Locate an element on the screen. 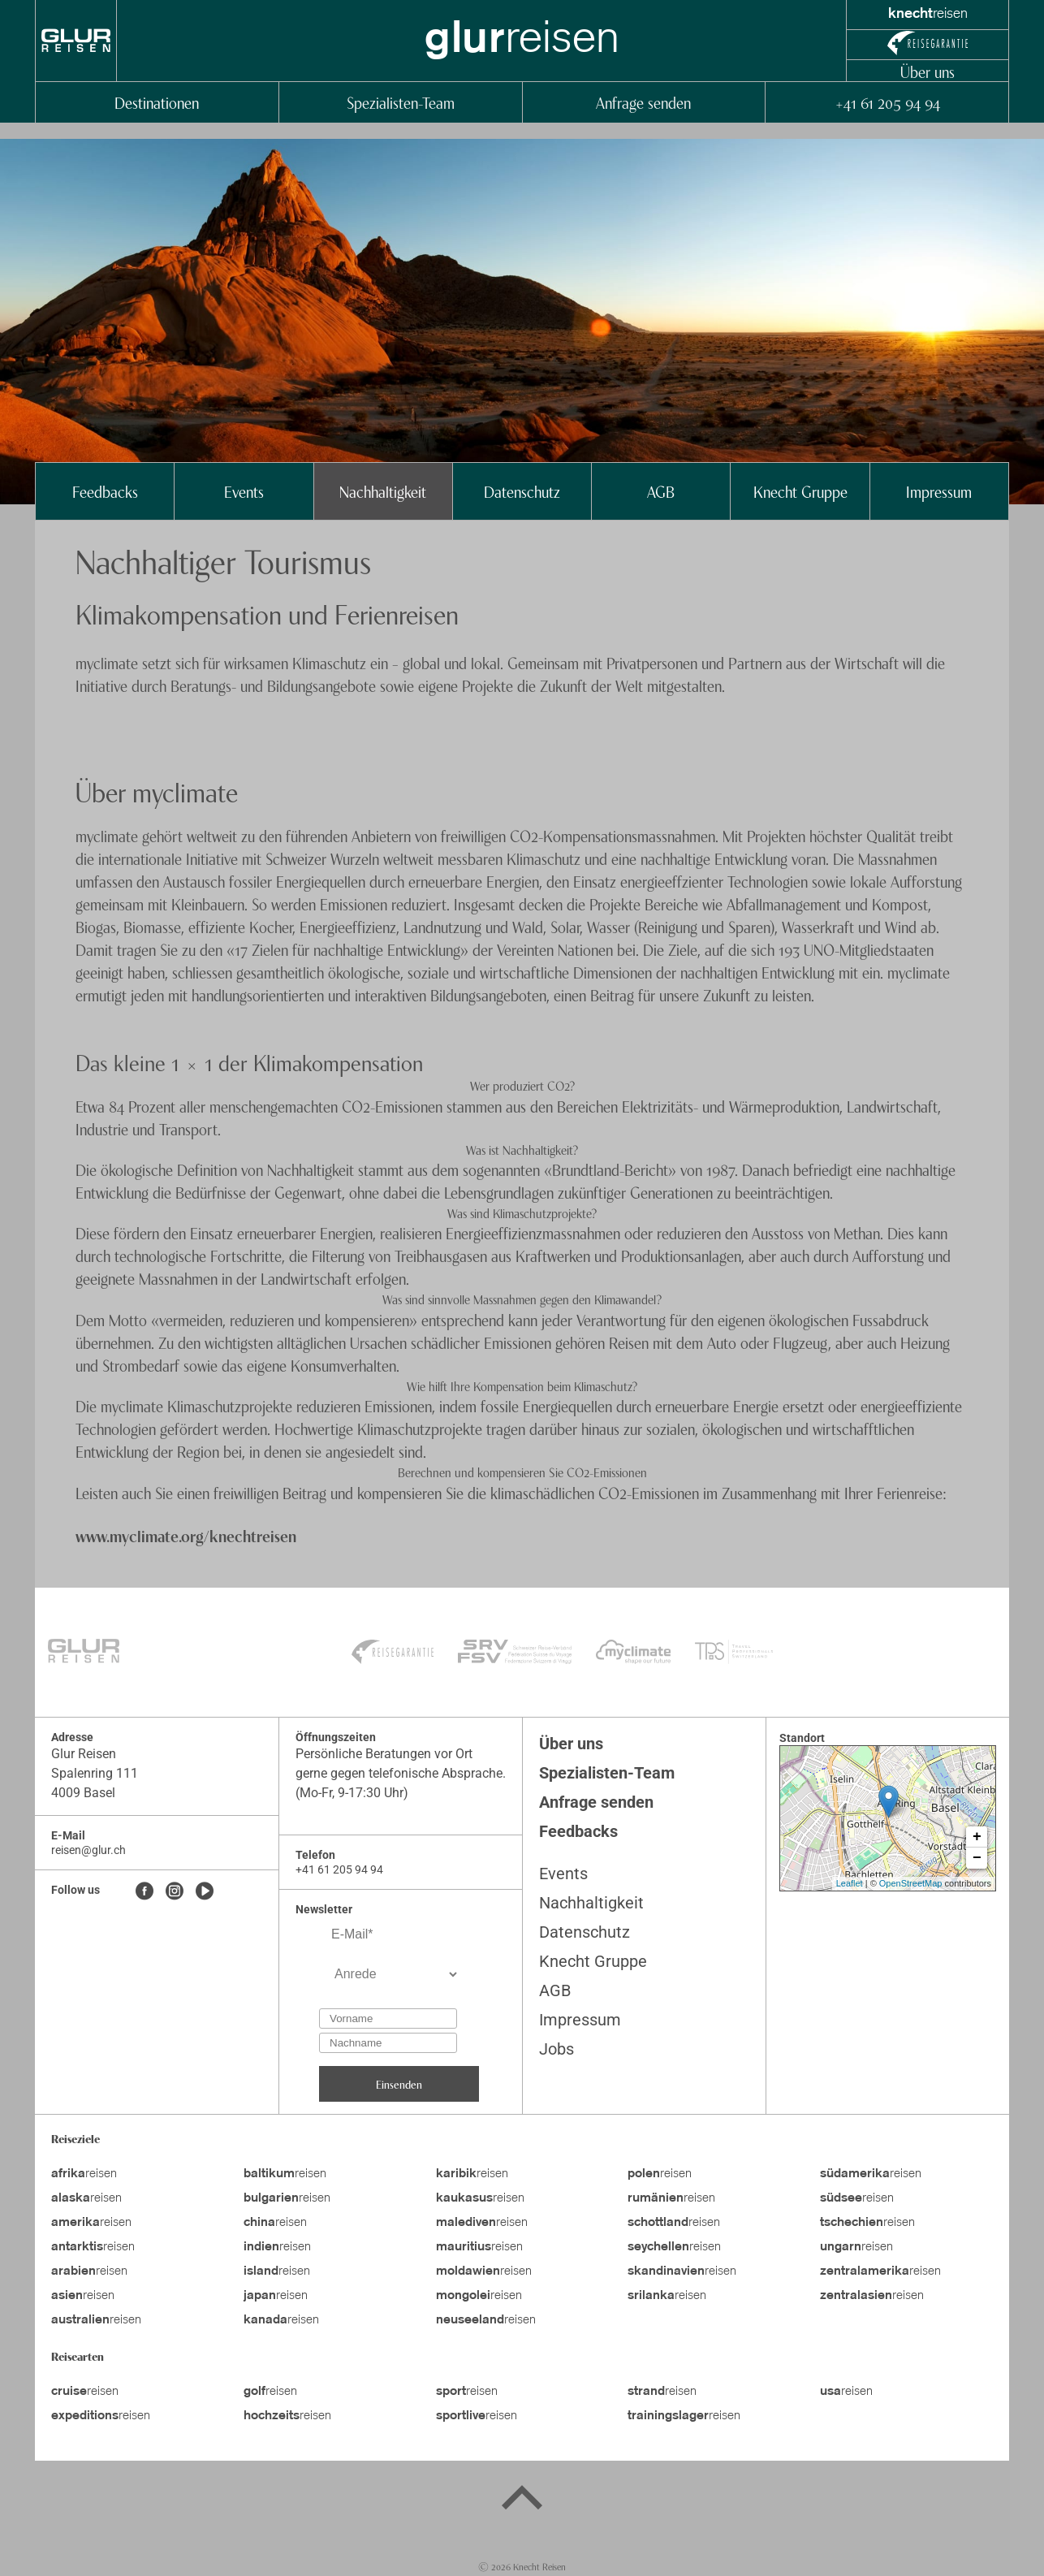 The width and height of the screenshot is (1044, 2576). Über uns is located at coordinates (927, 71).